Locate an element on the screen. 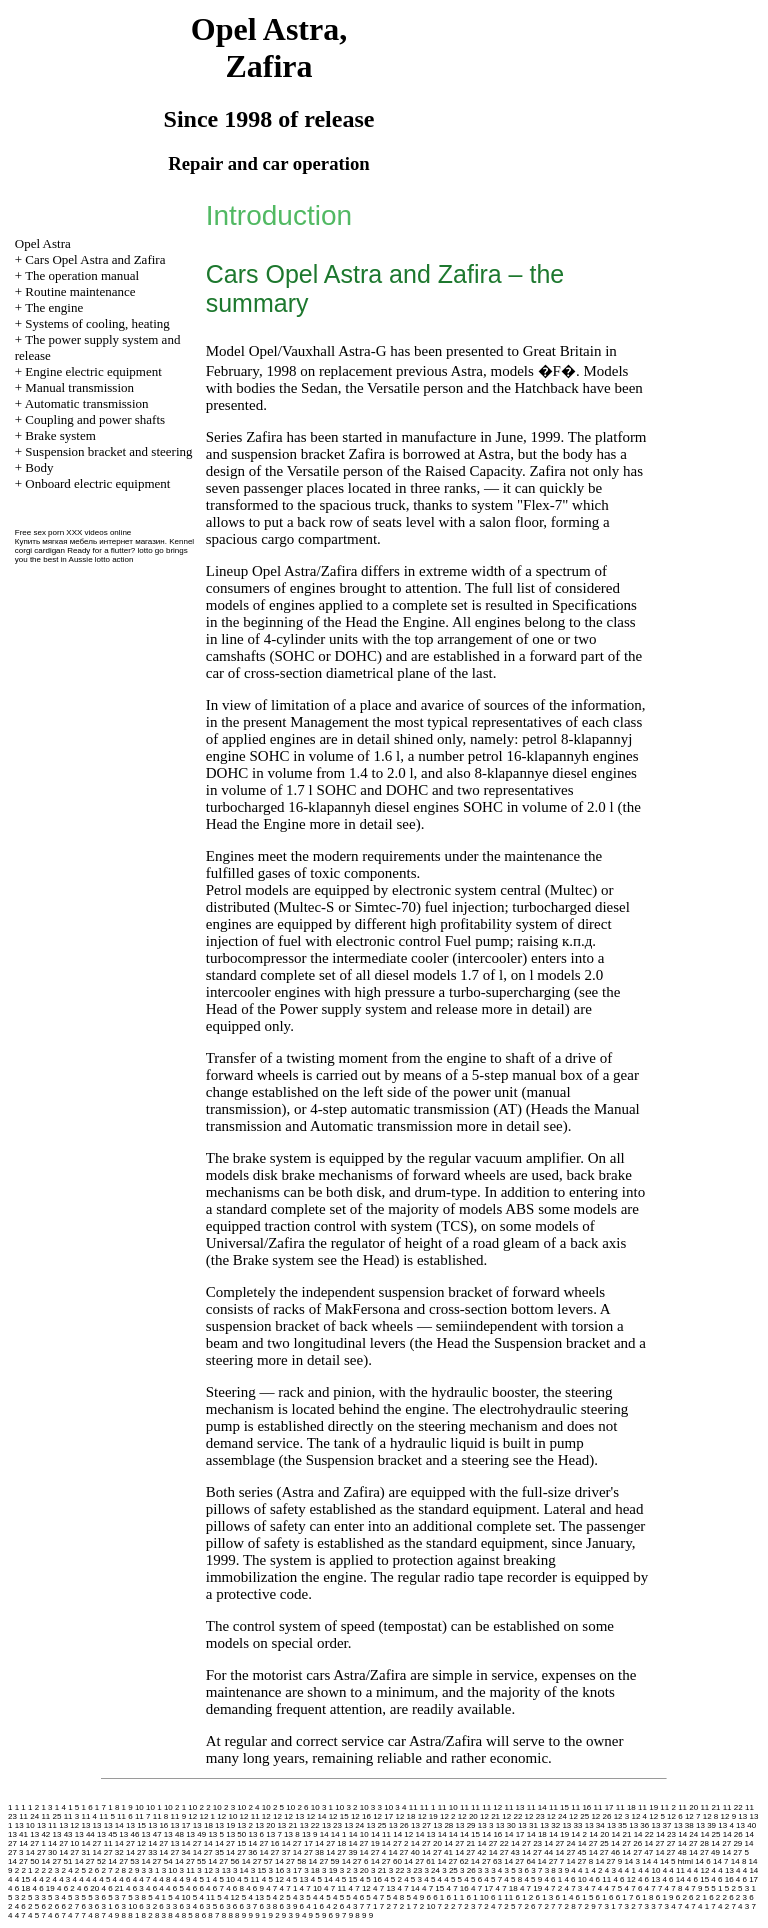 This screenshot has height=1928, width=768. 8 1 is located at coordinates (133, 1915).